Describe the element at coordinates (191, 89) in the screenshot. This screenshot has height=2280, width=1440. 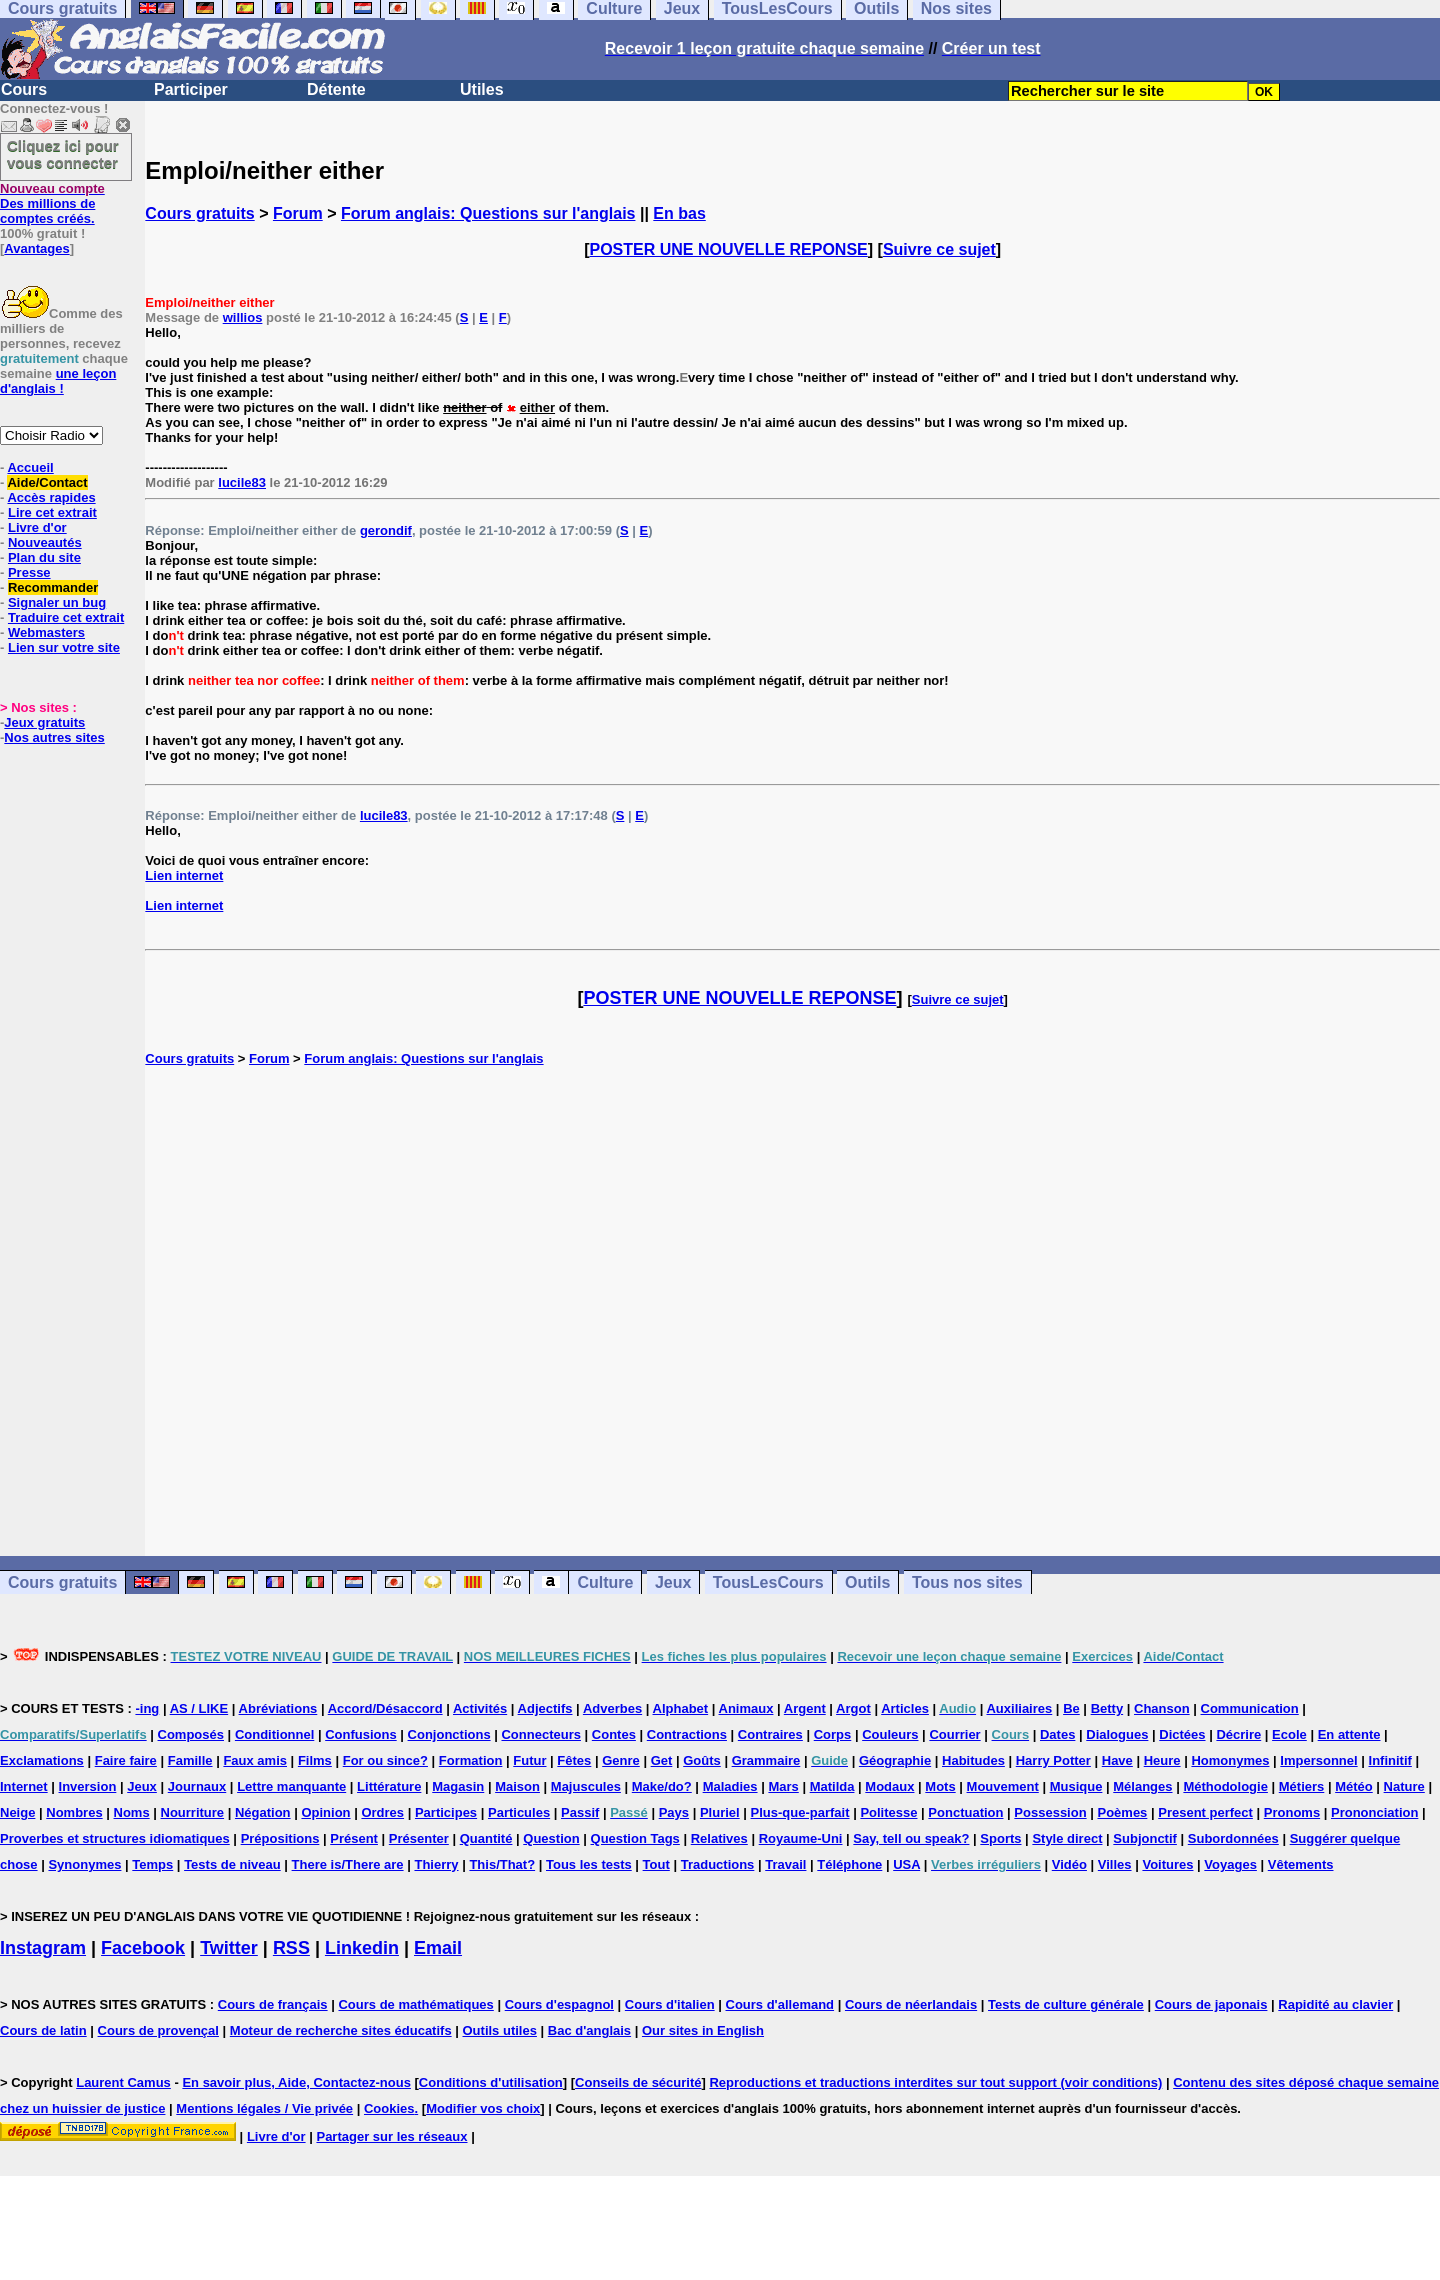
I see `Participer` at that location.